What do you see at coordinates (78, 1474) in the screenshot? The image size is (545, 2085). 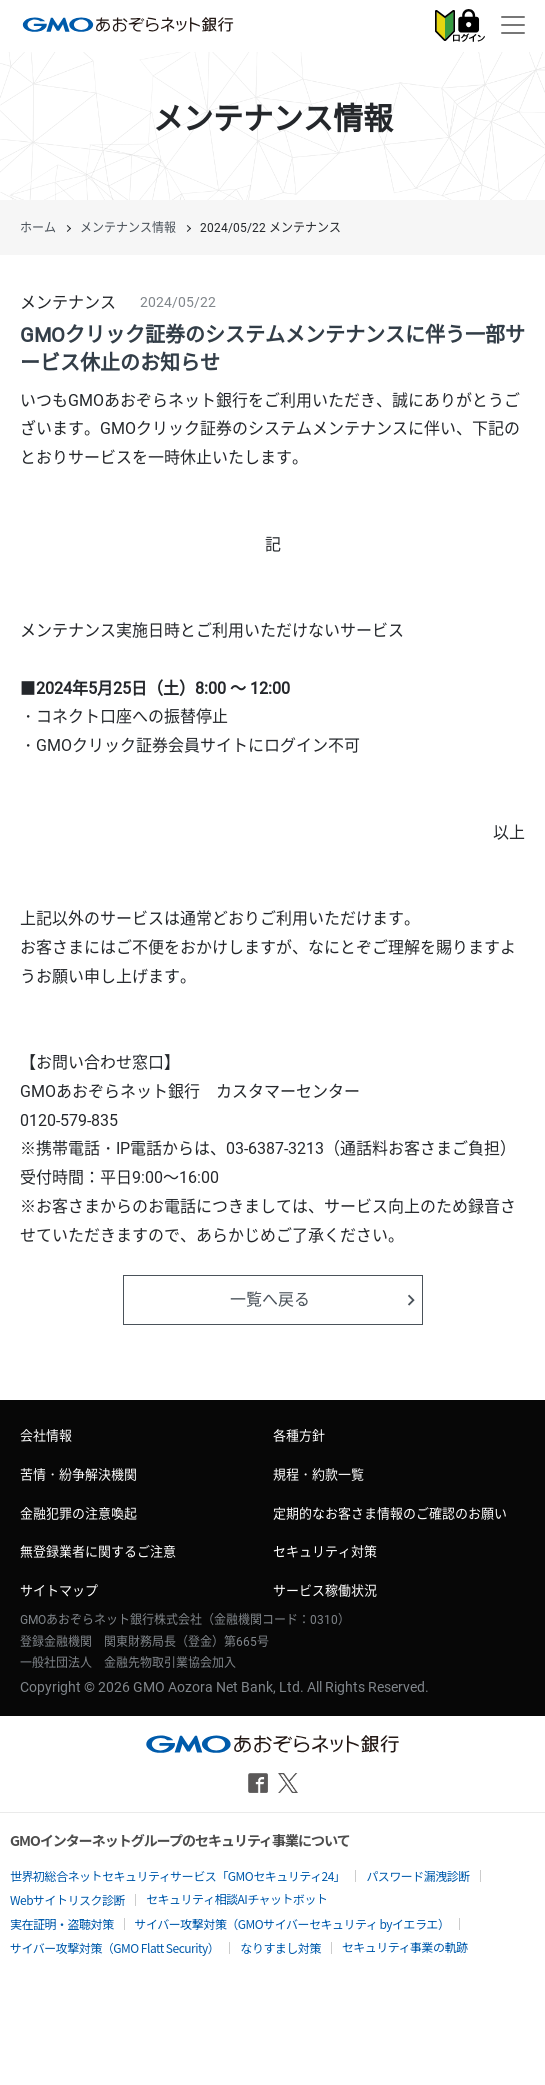 I see `苦情・紛争解決機関` at bounding box center [78, 1474].